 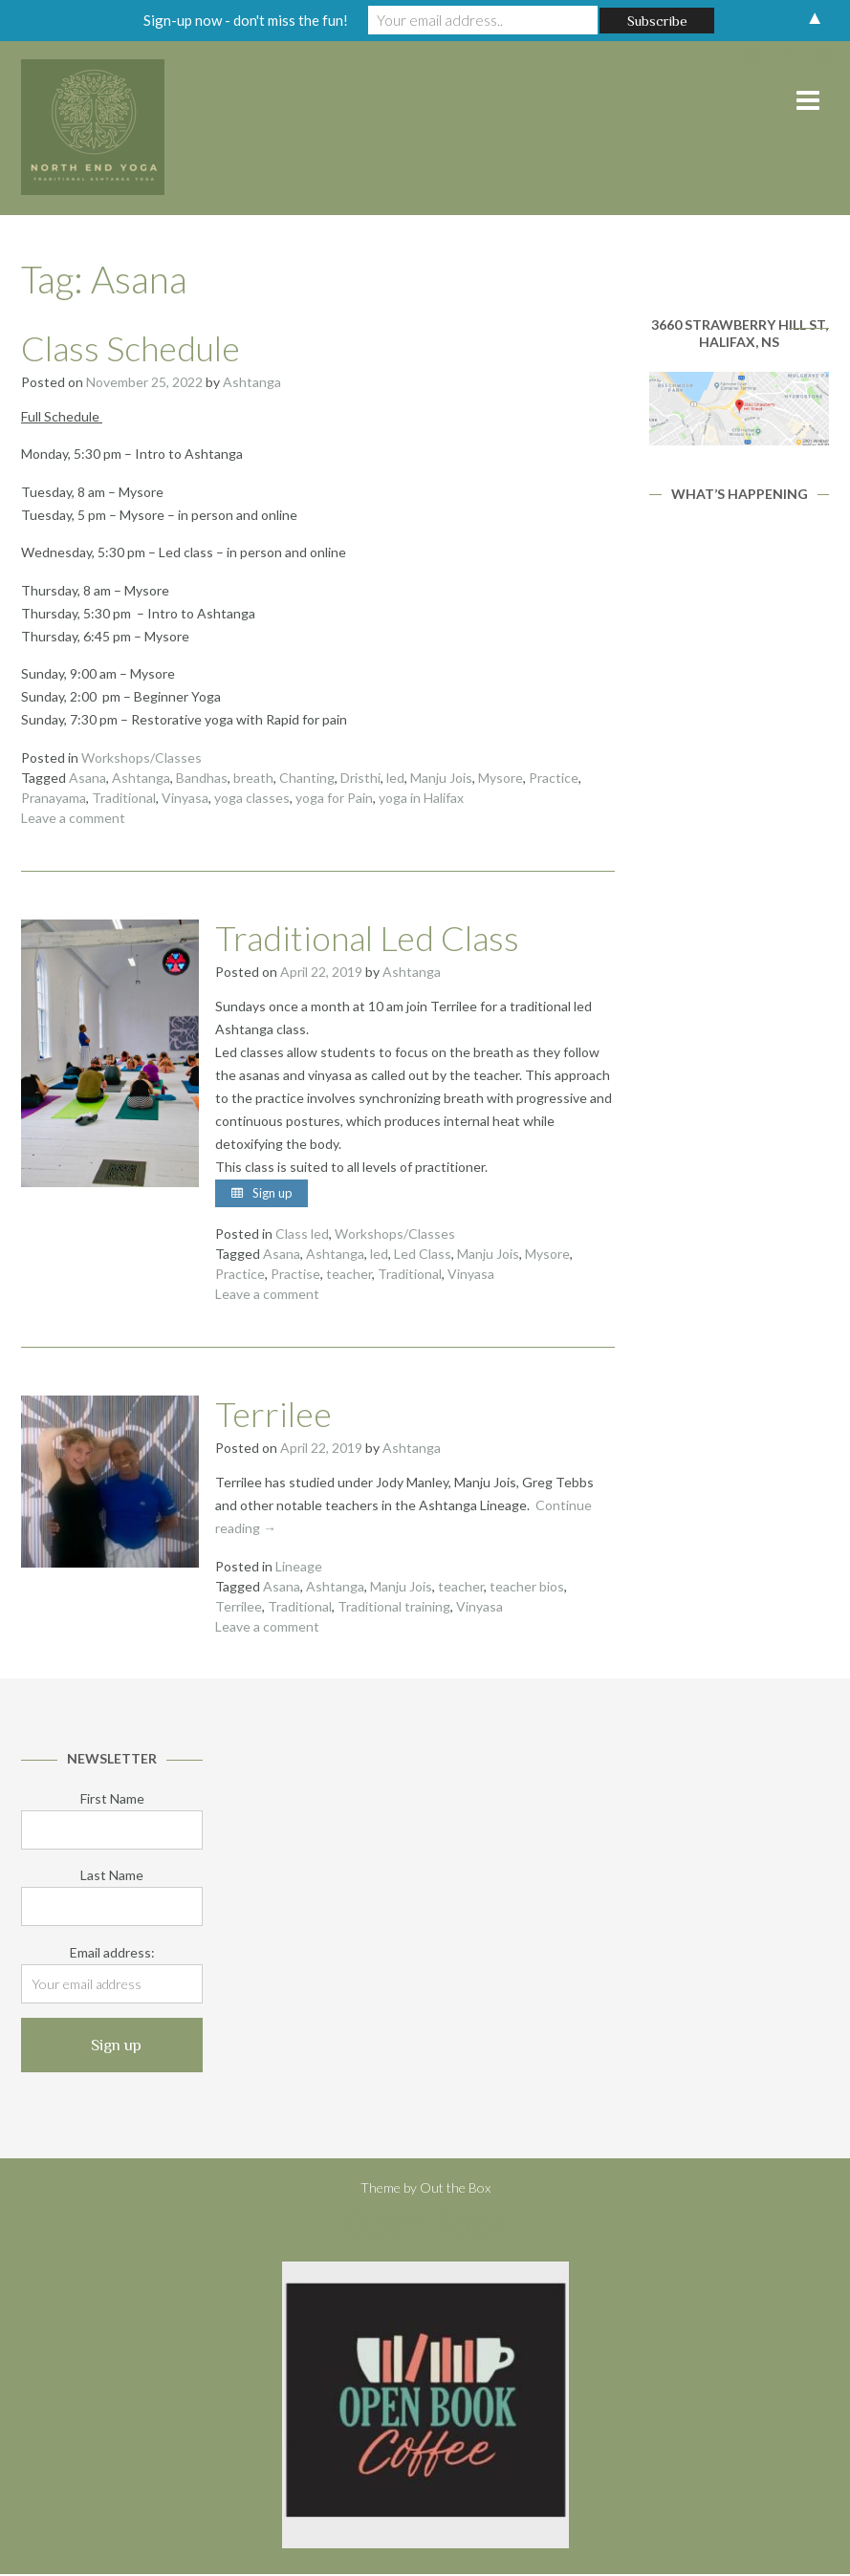 What do you see at coordinates (87, 777) in the screenshot?
I see `Asana` at bounding box center [87, 777].